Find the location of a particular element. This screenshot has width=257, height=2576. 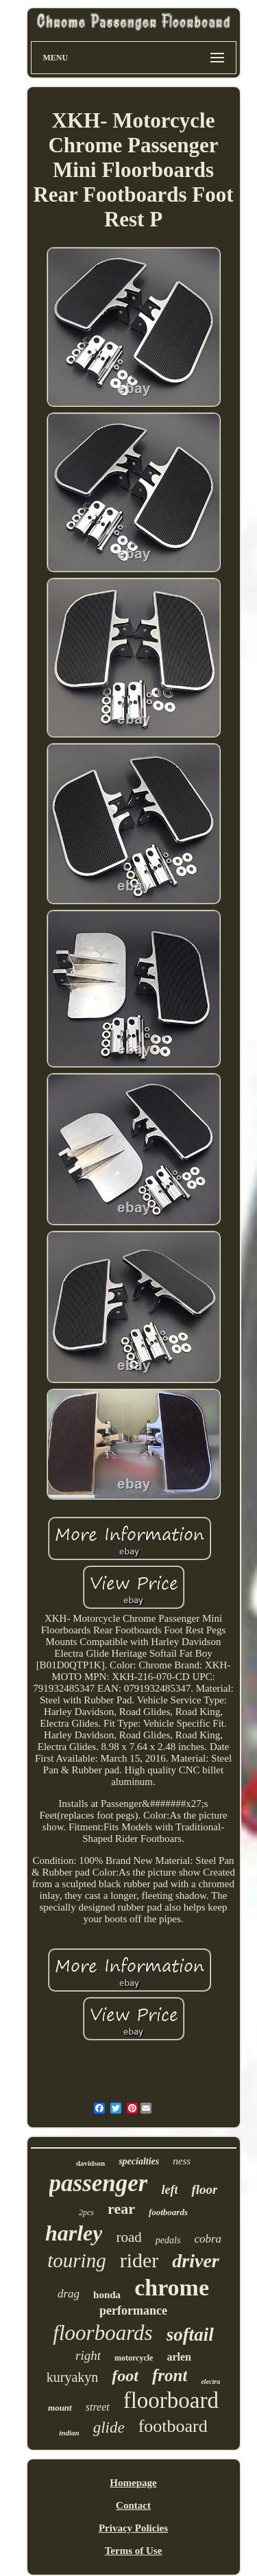

davidson is located at coordinates (90, 2163).